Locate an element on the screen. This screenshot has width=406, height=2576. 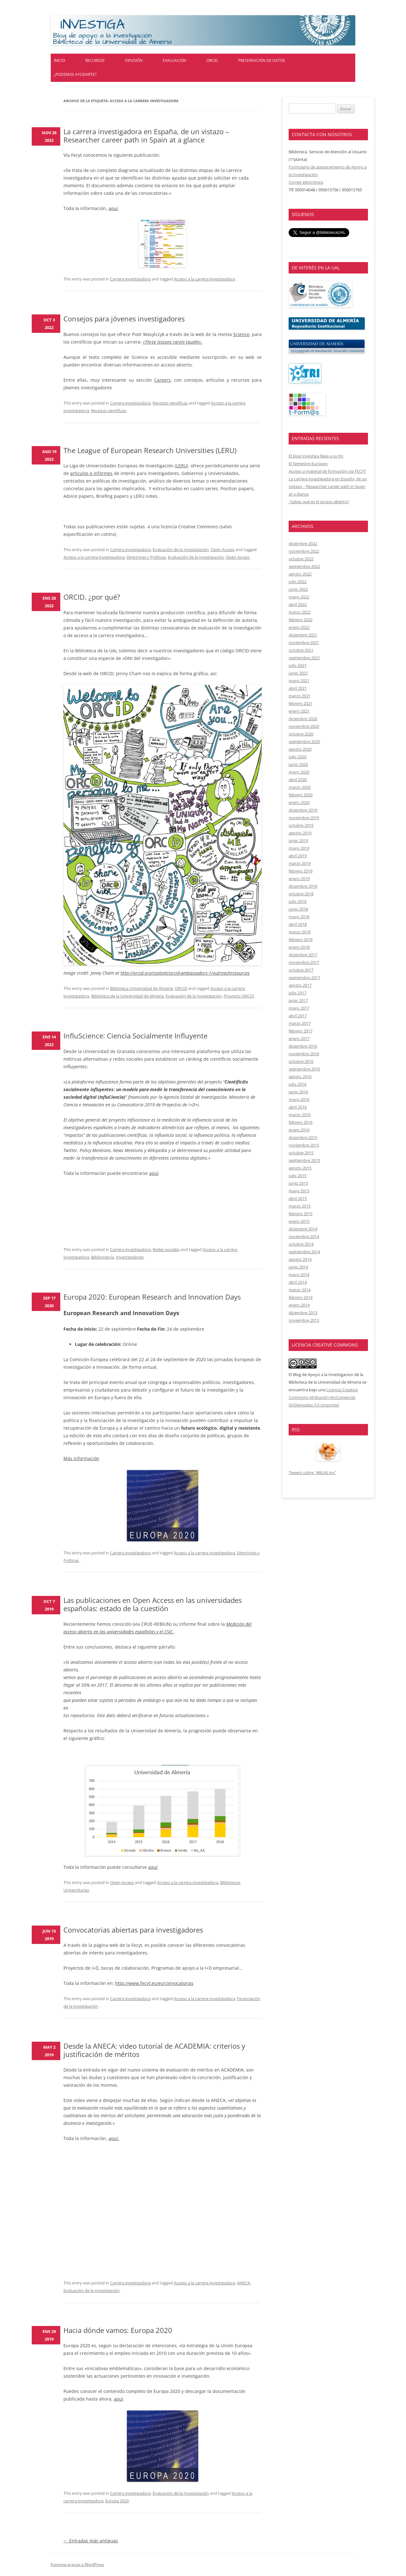
El blog Investiga llega a su fin is located at coordinates (316, 456).